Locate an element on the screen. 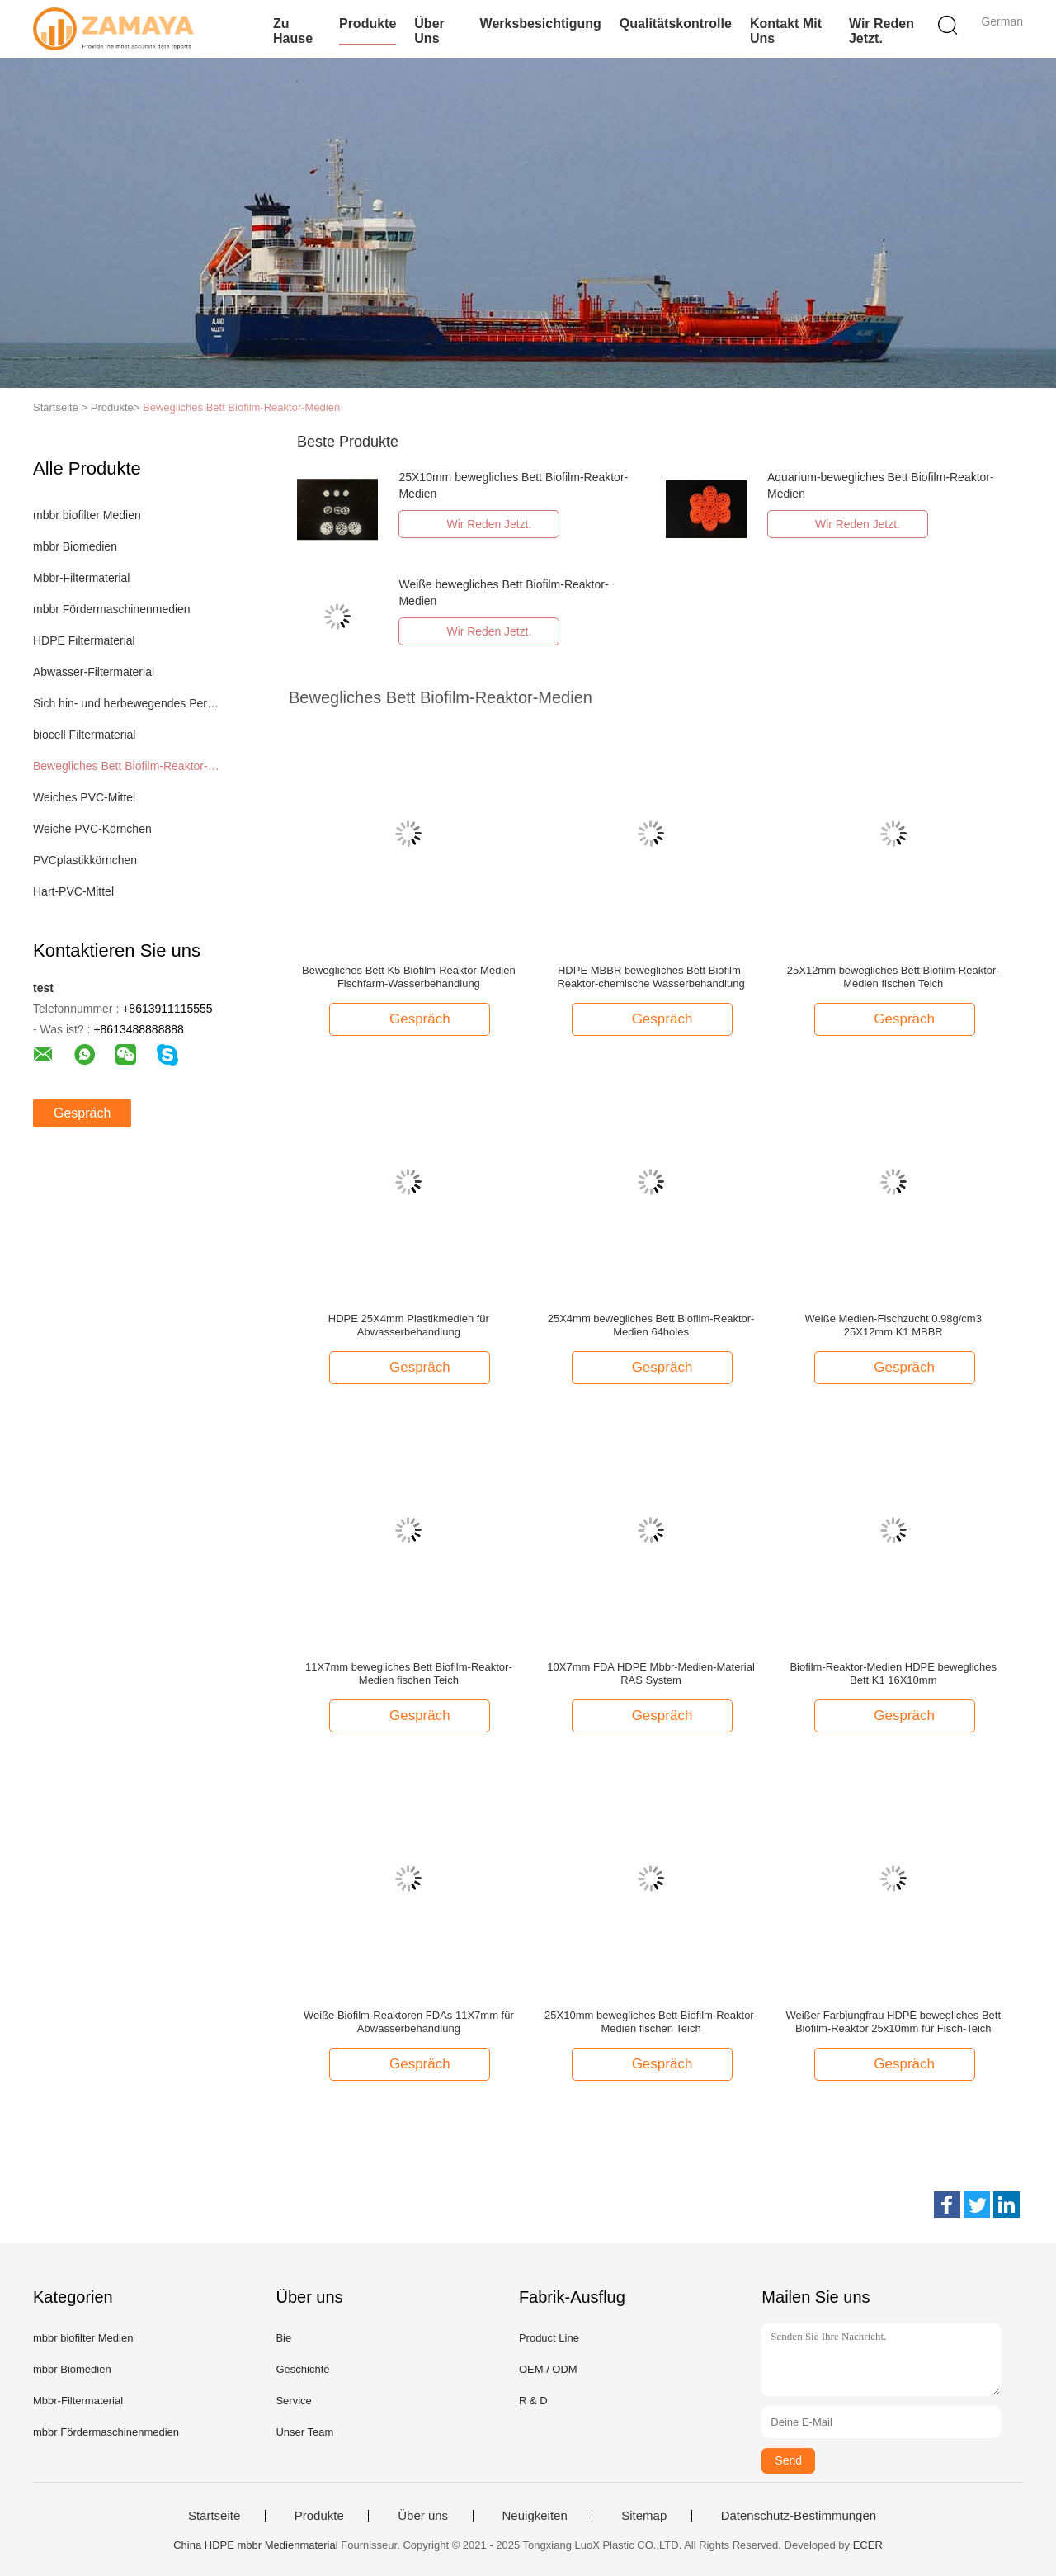  Wir Reden Jetzt. is located at coordinates (881, 31).